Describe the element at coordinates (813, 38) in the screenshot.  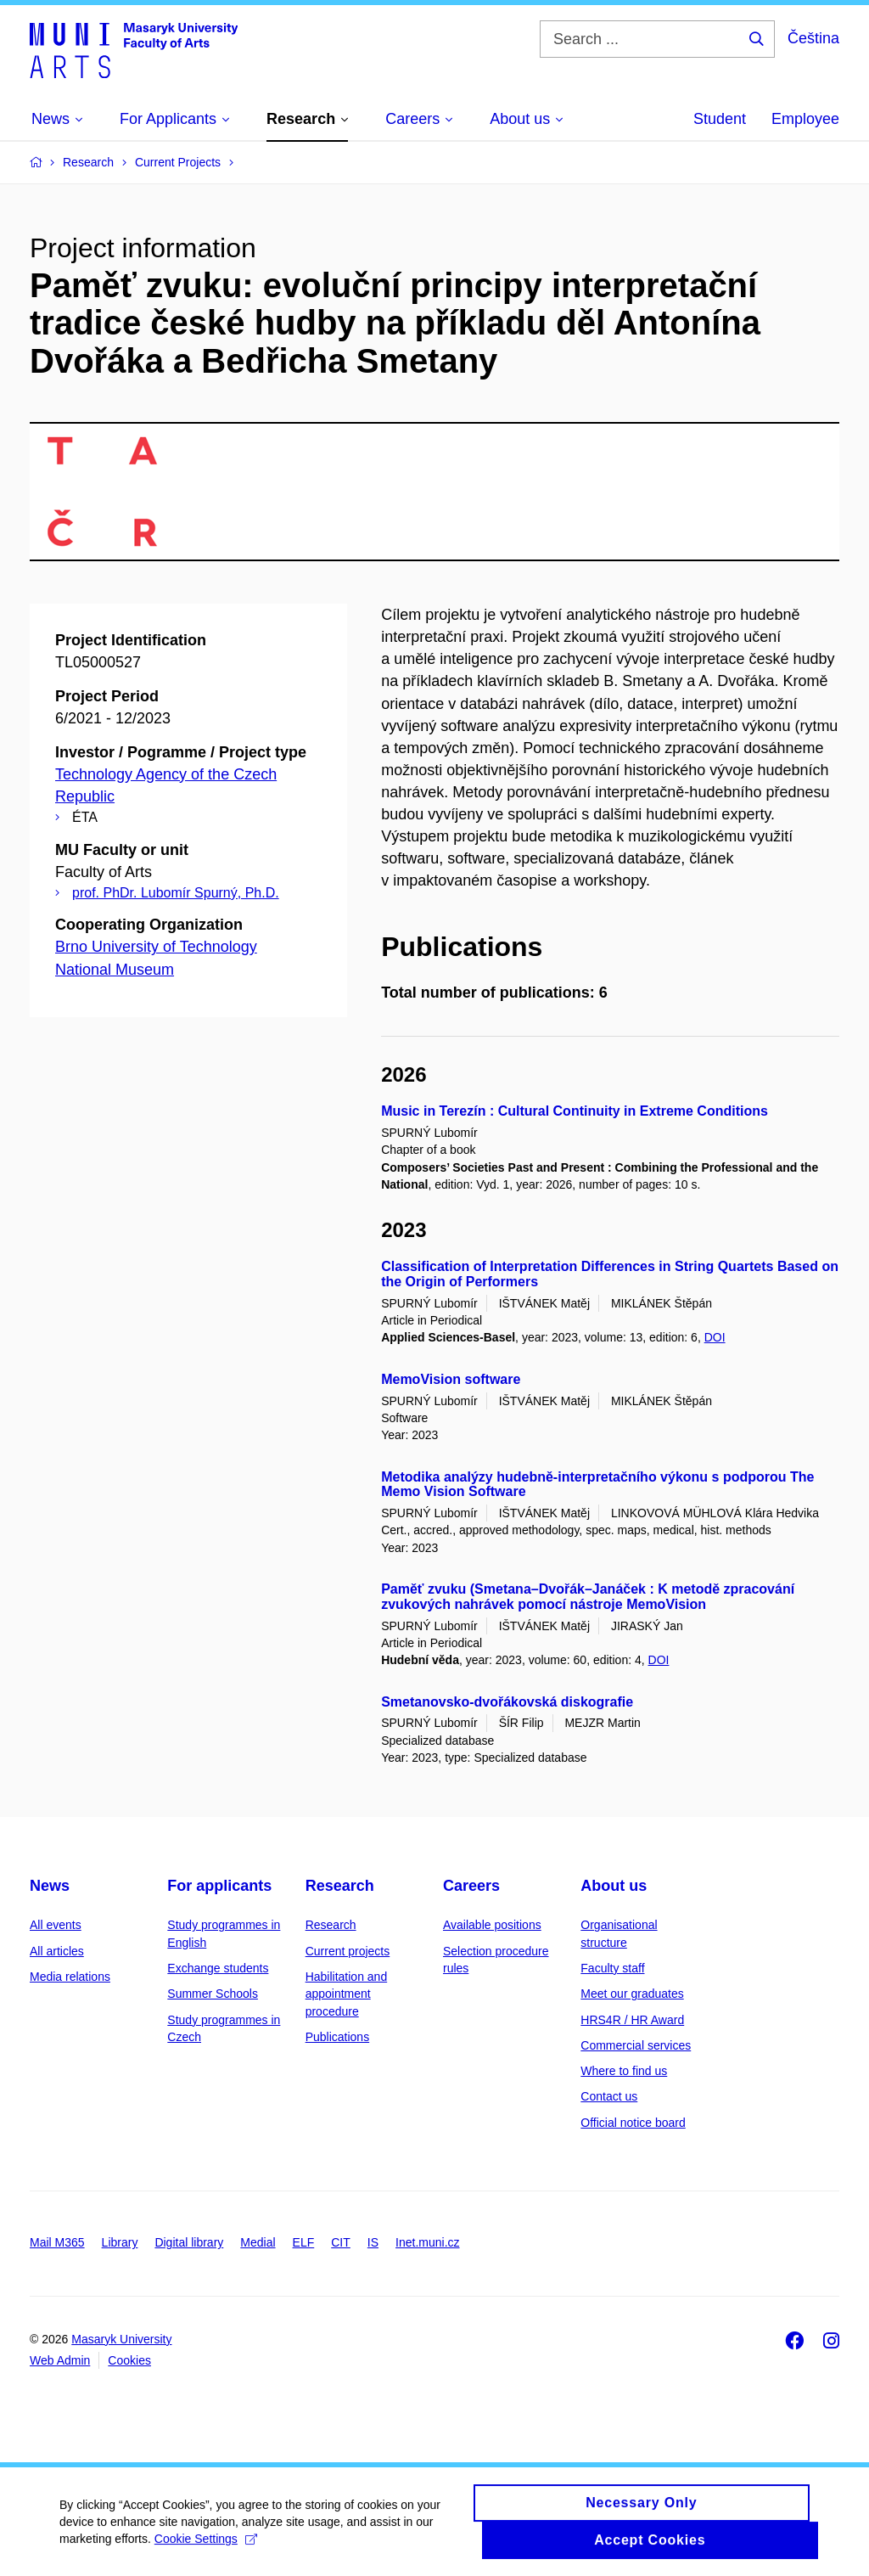
I see `Čeština` at that location.